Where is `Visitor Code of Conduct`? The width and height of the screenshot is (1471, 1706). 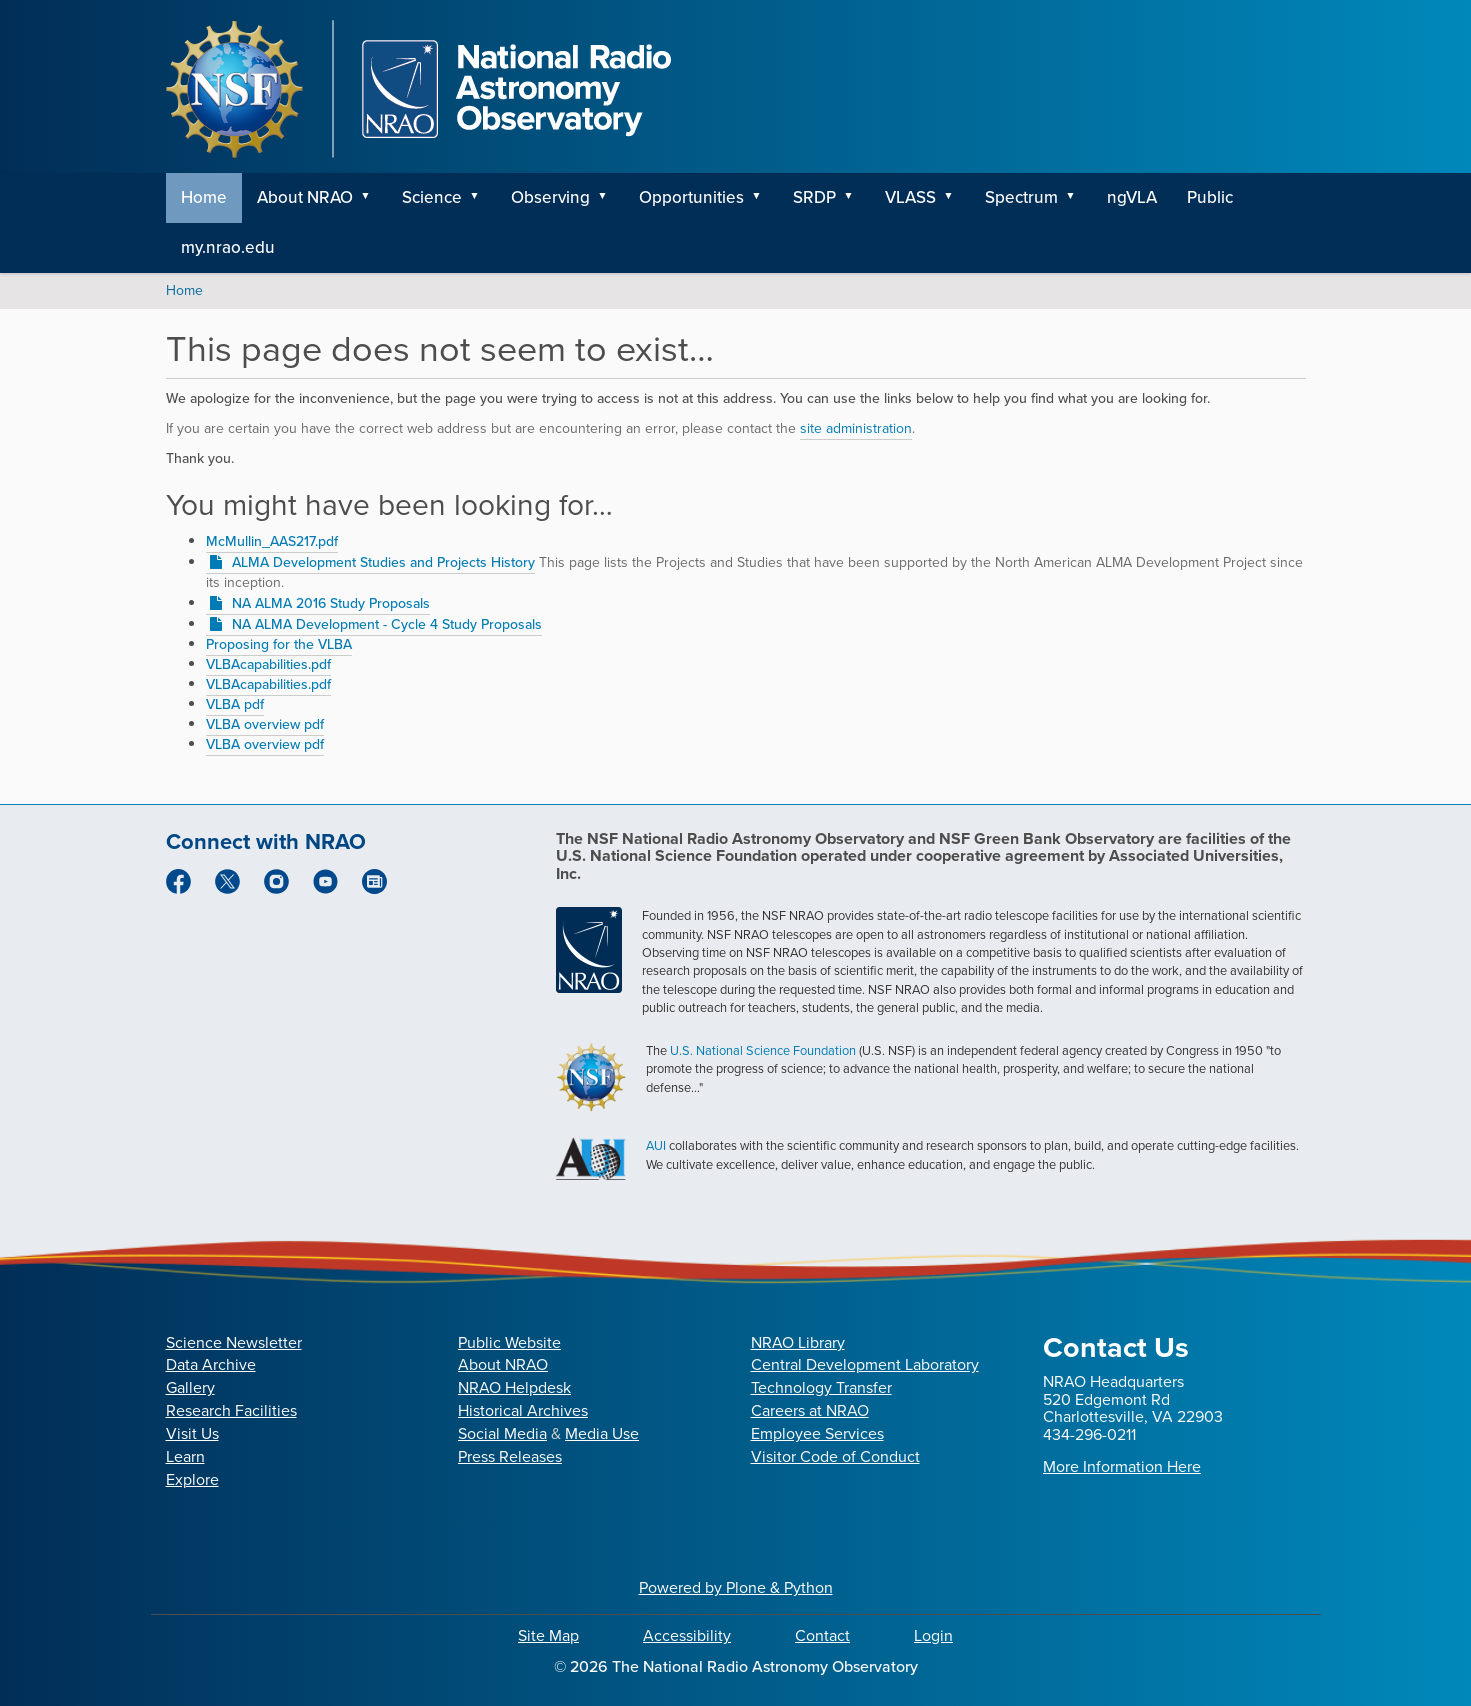
Visitor Code of Conduct is located at coordinates (835, 1456).